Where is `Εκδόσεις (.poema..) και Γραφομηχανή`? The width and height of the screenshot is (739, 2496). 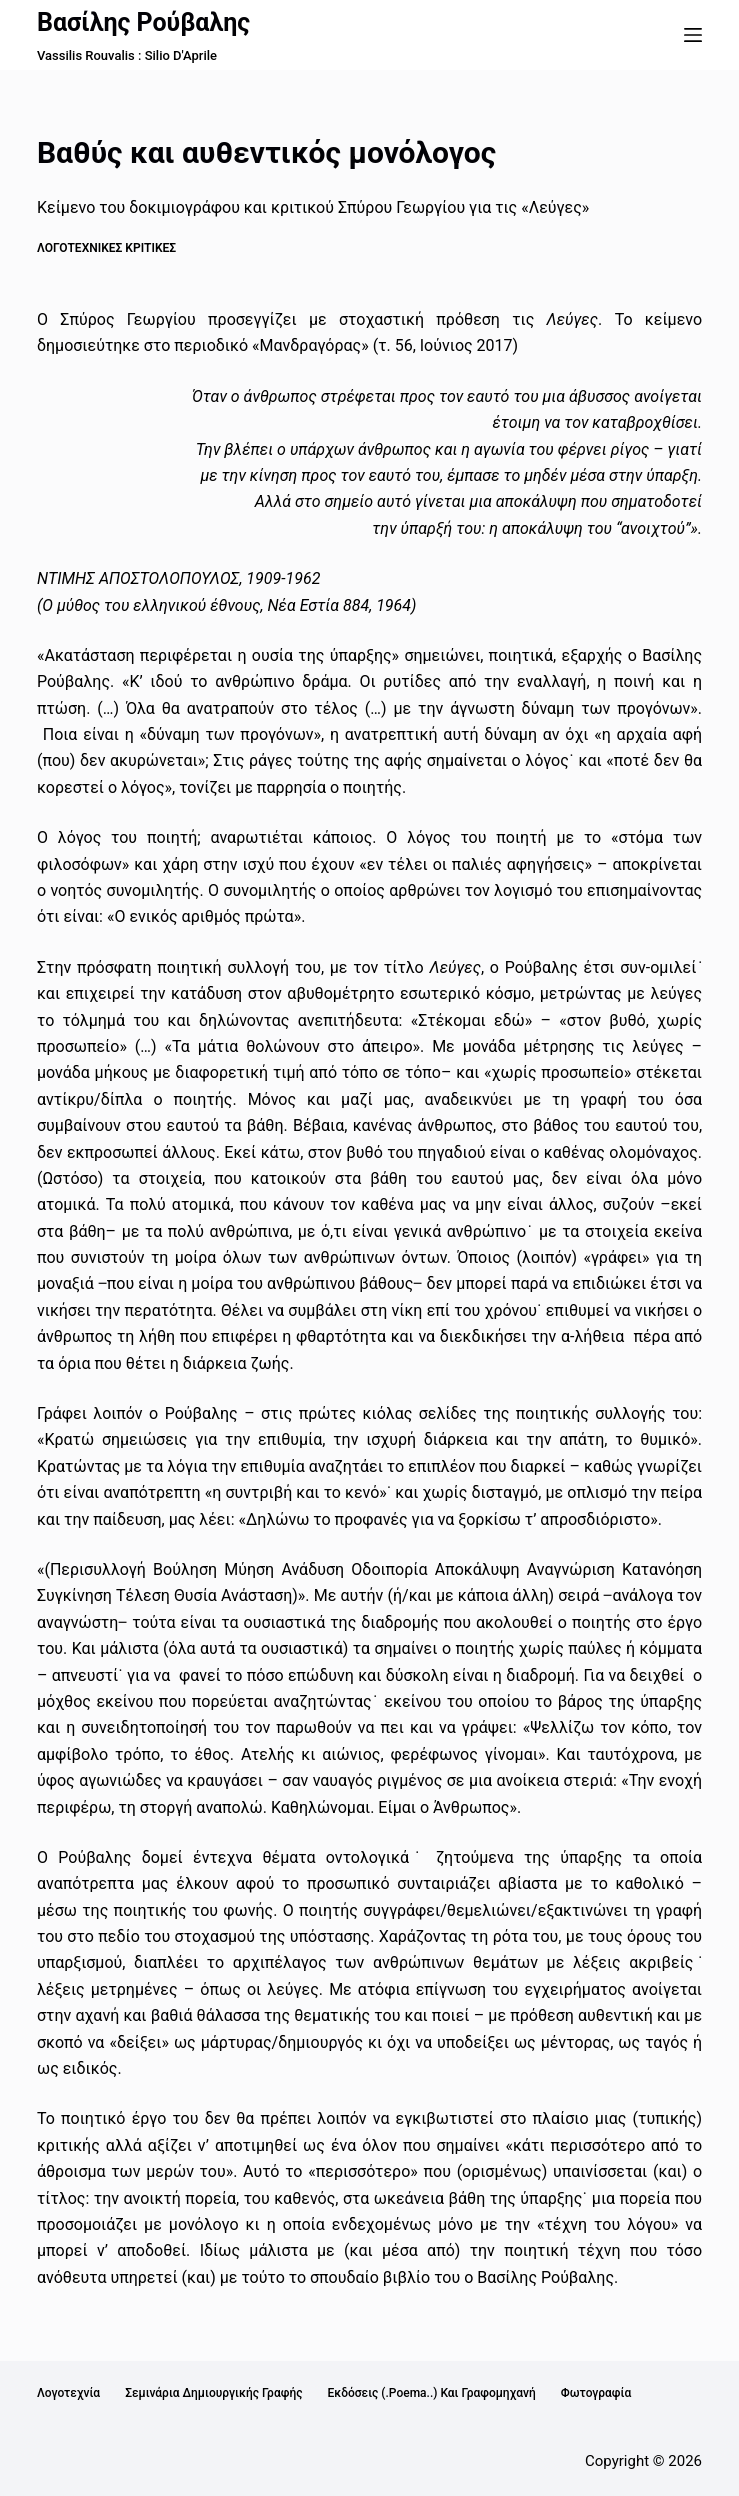
Εκδόσεις (.poema..) και Γραφομηχανή is located at coordinates (431, 2393).